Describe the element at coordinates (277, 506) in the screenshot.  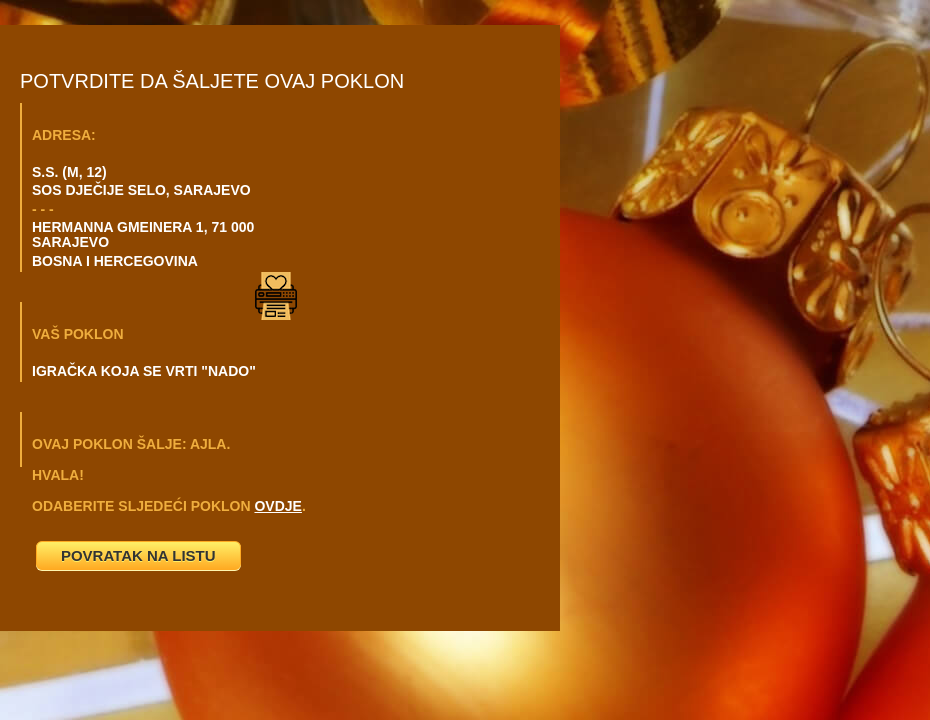
I see `OVDJE` at that location.